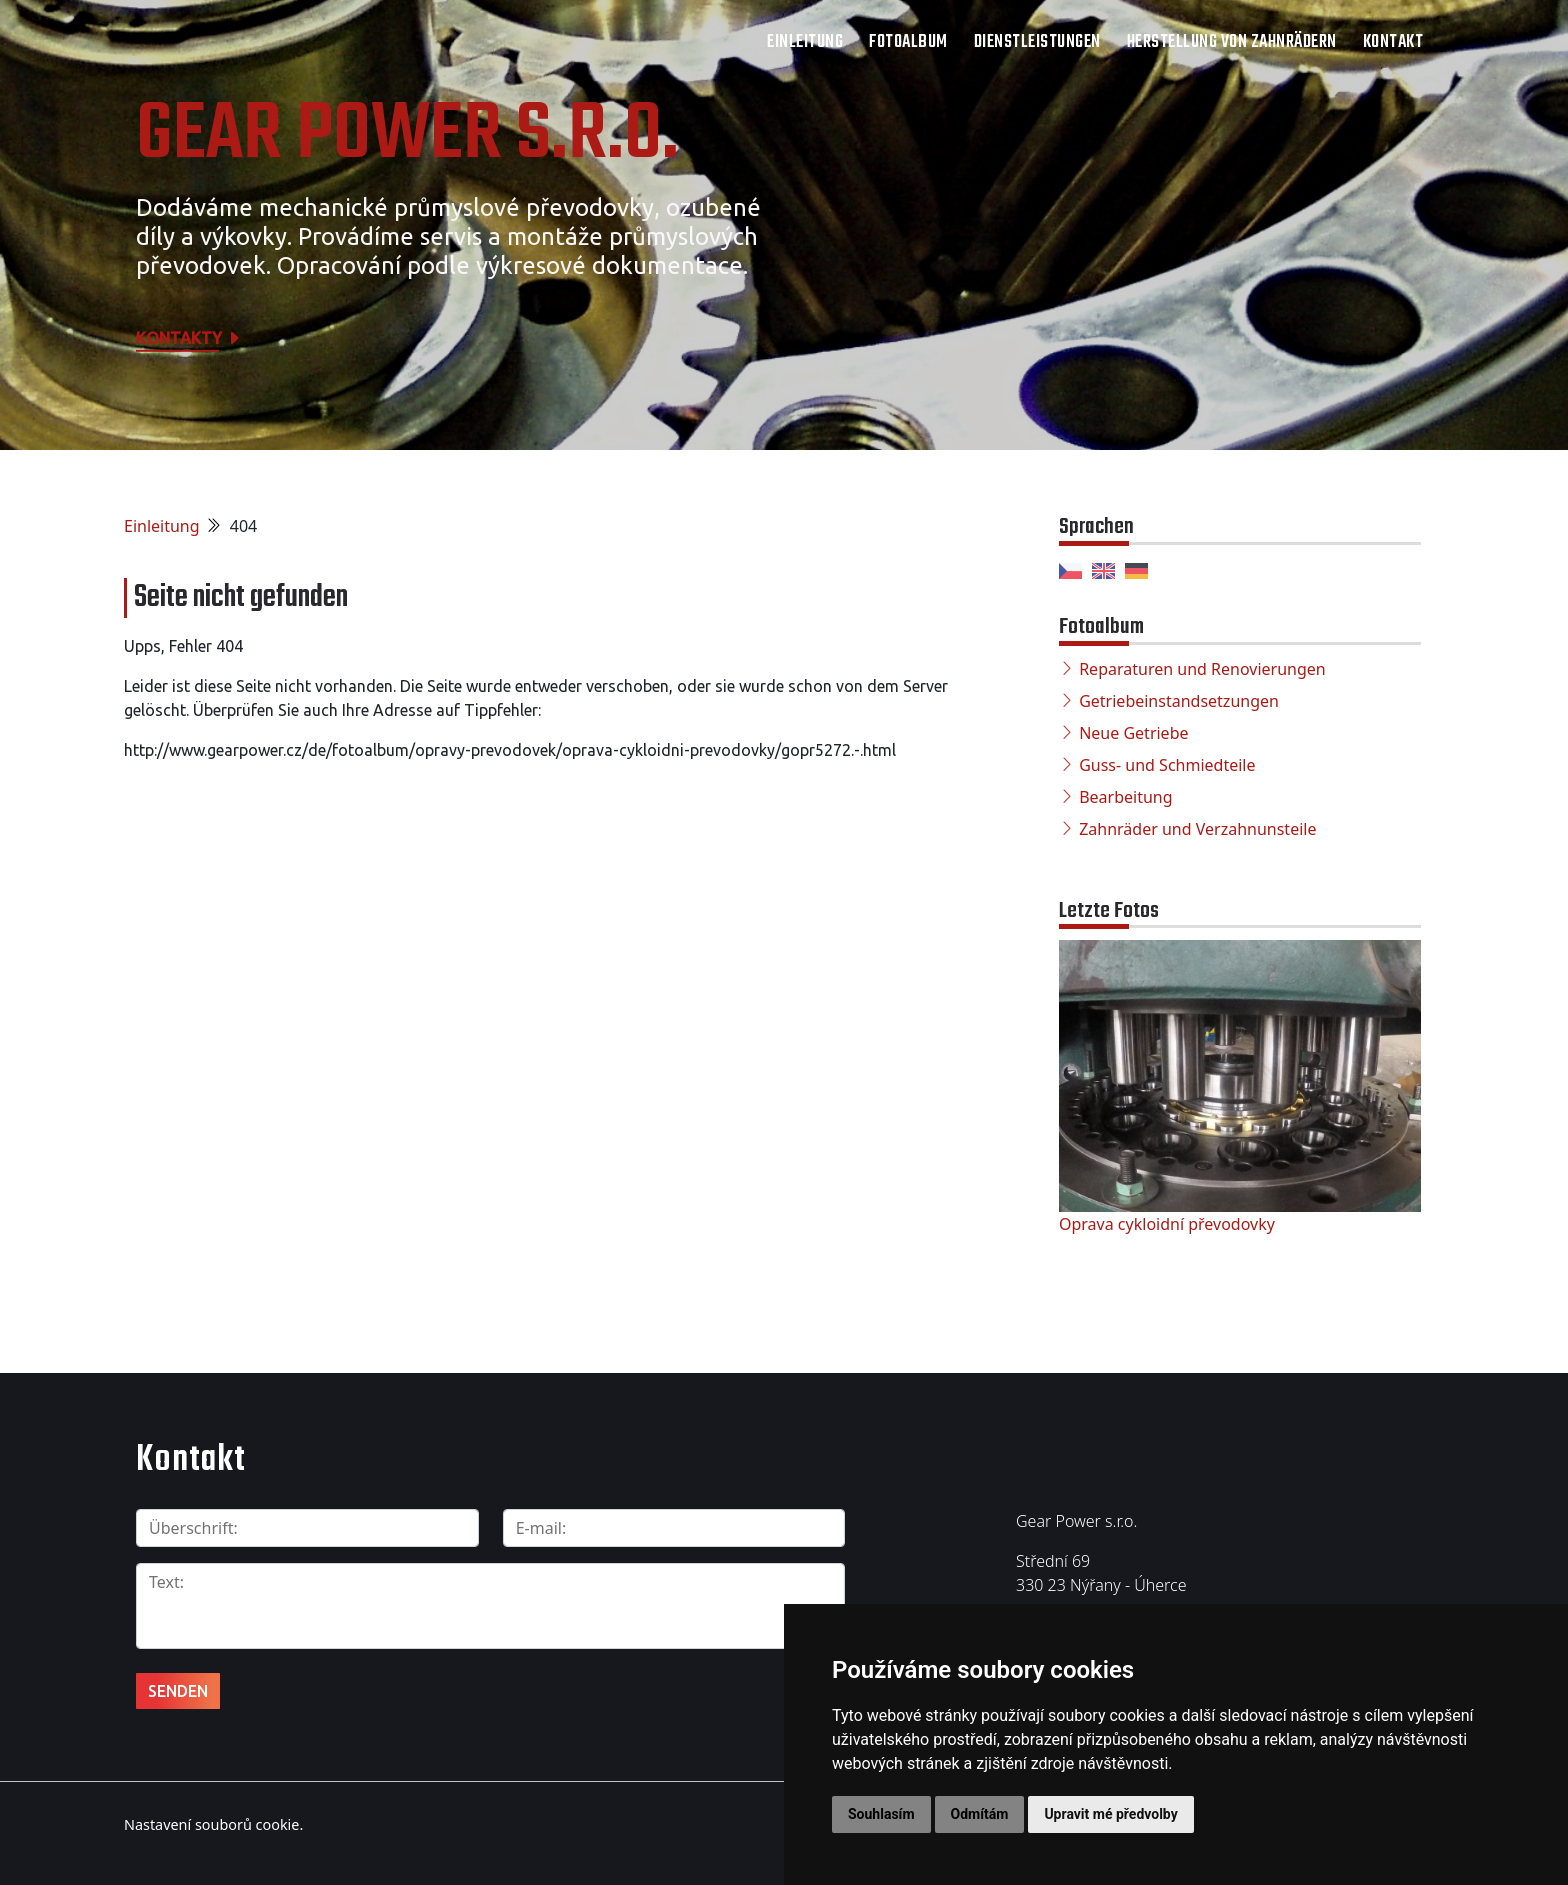 The image size is (1568, 1885). I want to click on Reparaturen und Renovierungen, so click(1202, 669).